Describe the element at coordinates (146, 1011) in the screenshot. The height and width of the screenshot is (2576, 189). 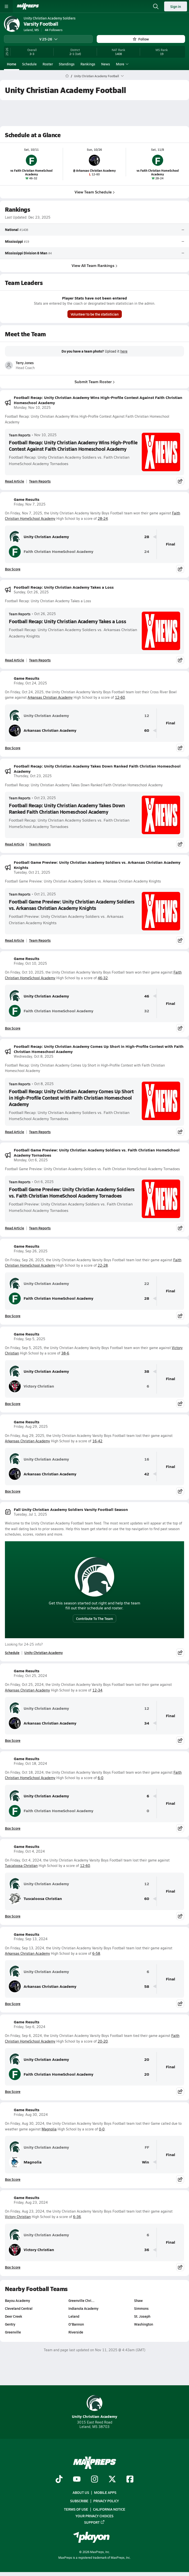
I see `32` at that location.